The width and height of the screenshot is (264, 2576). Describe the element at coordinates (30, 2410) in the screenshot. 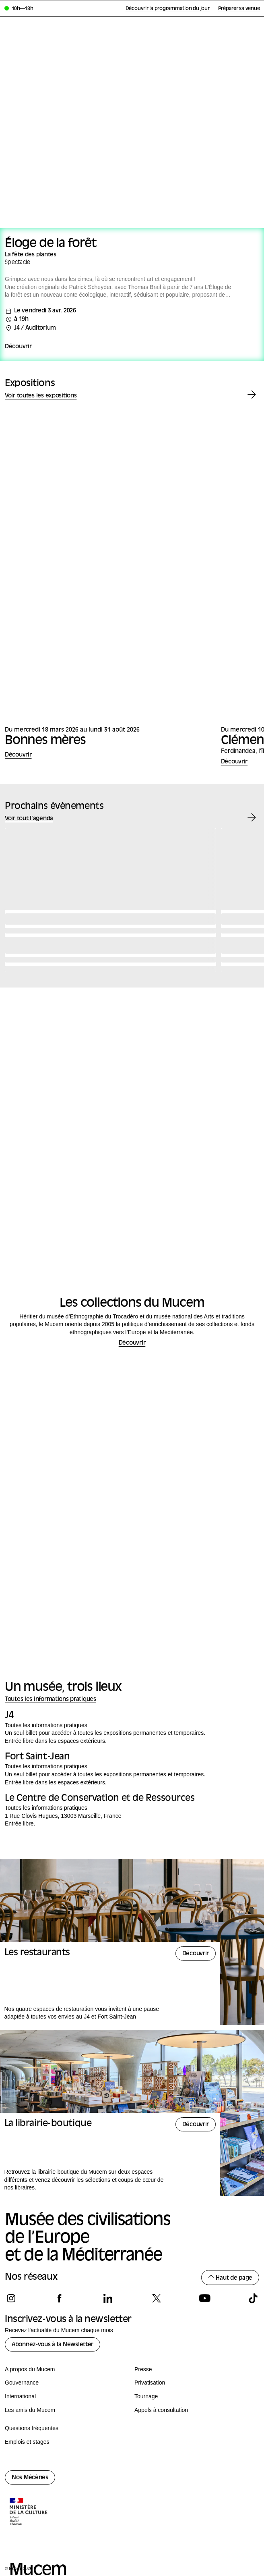

I see `Les amis du Mucem` at that location.